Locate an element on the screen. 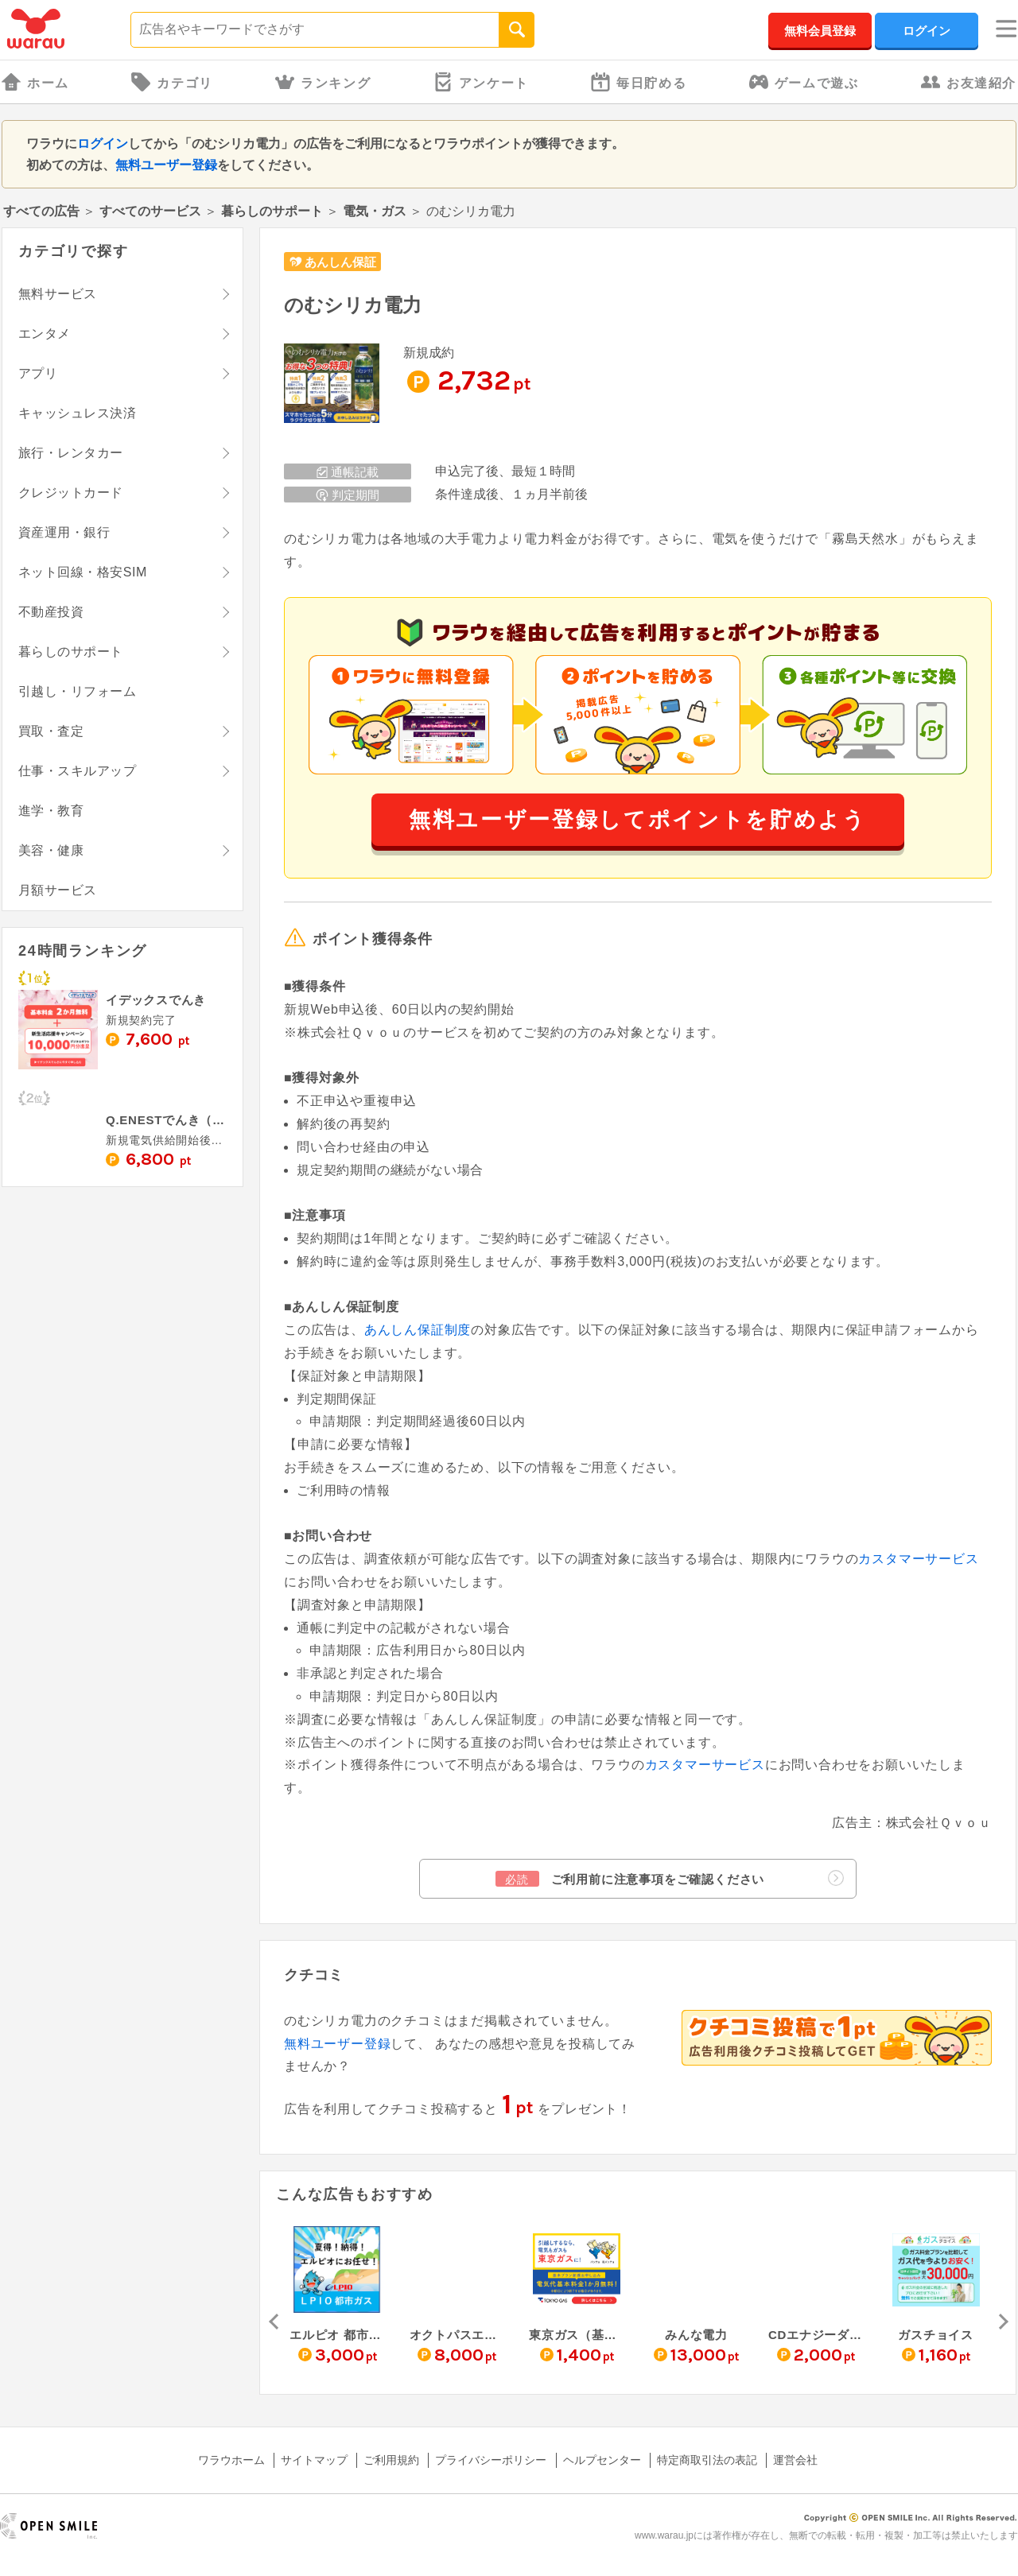  すべてのサービス is located at coordinates (150, 211).